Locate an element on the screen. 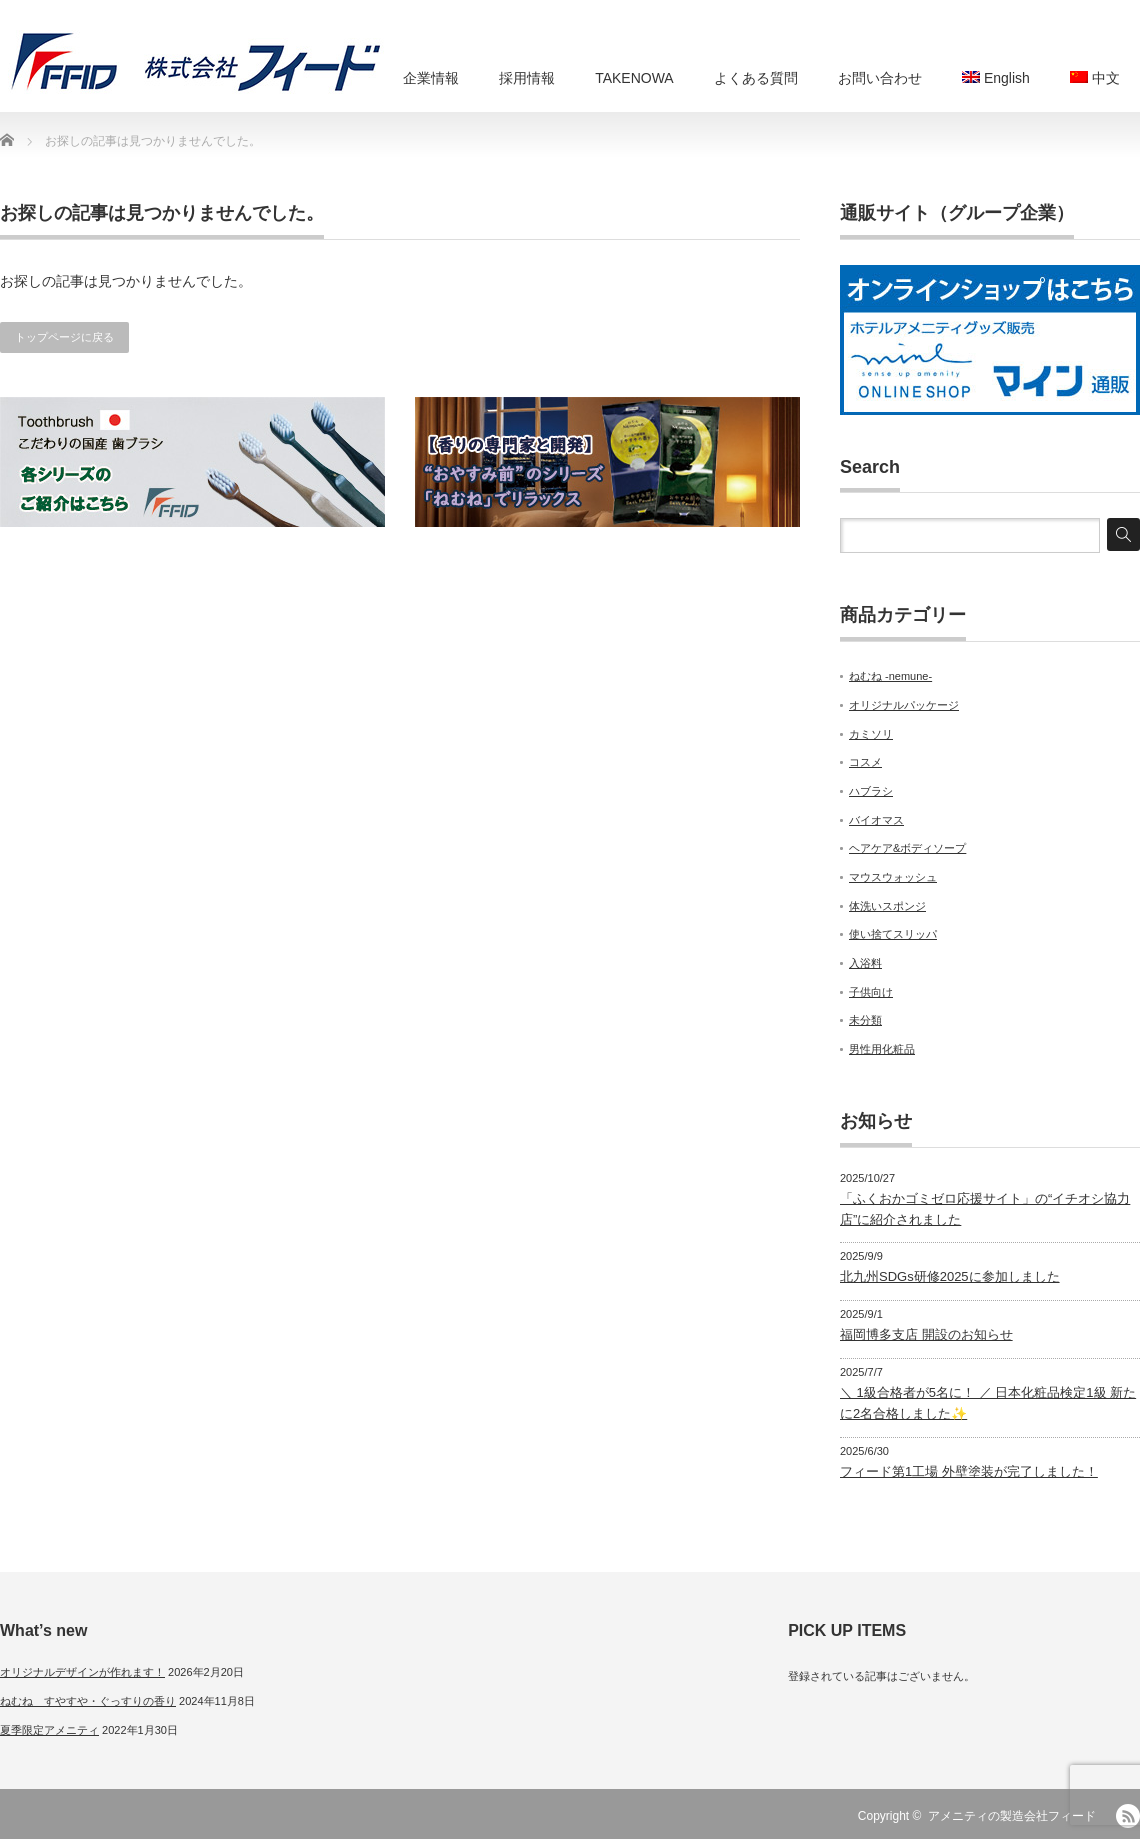  フィード第1工場 外壁塗装が完了しました！ is located at coordinates (969, 1471).